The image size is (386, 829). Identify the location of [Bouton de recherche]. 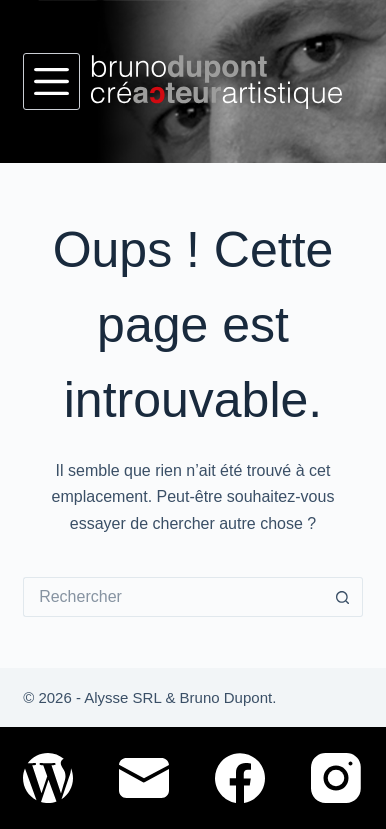
(343, 597).